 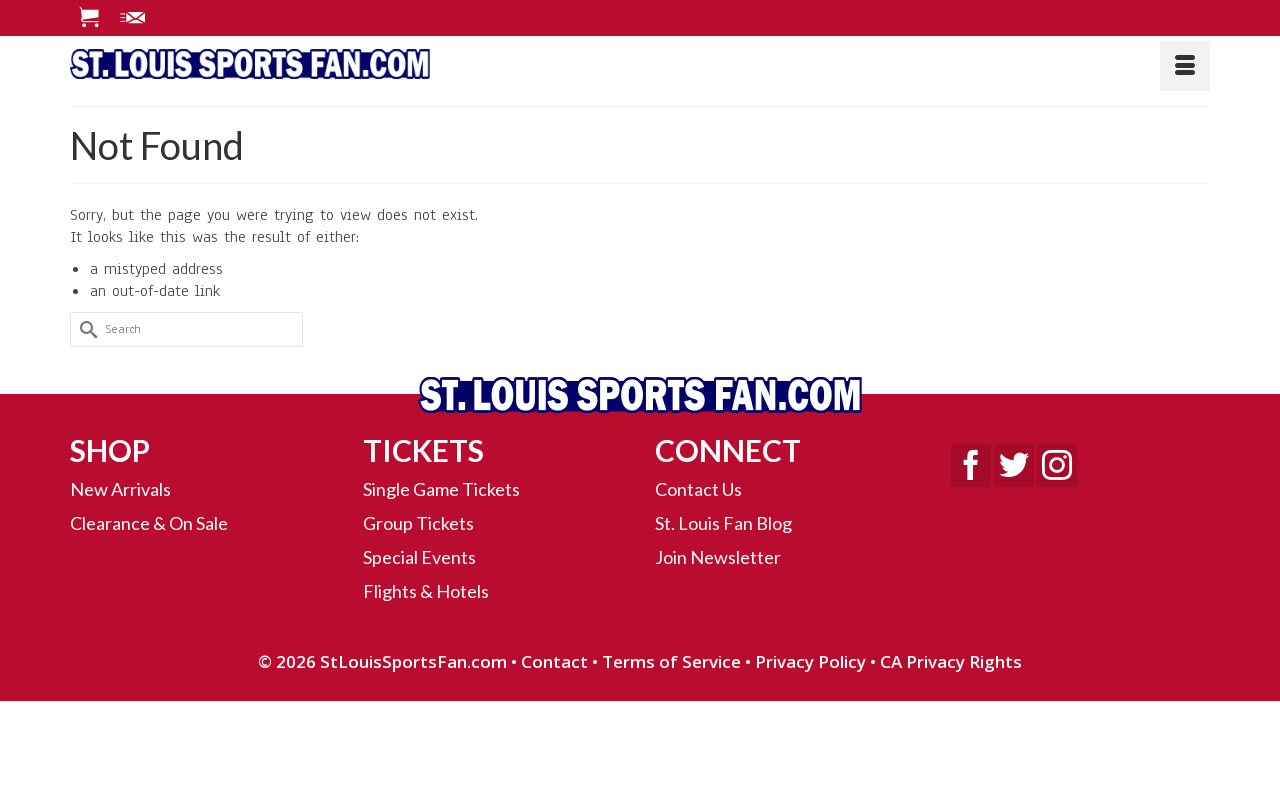 I want to click on CA Privacy Rights, so click(x=951, y=661).